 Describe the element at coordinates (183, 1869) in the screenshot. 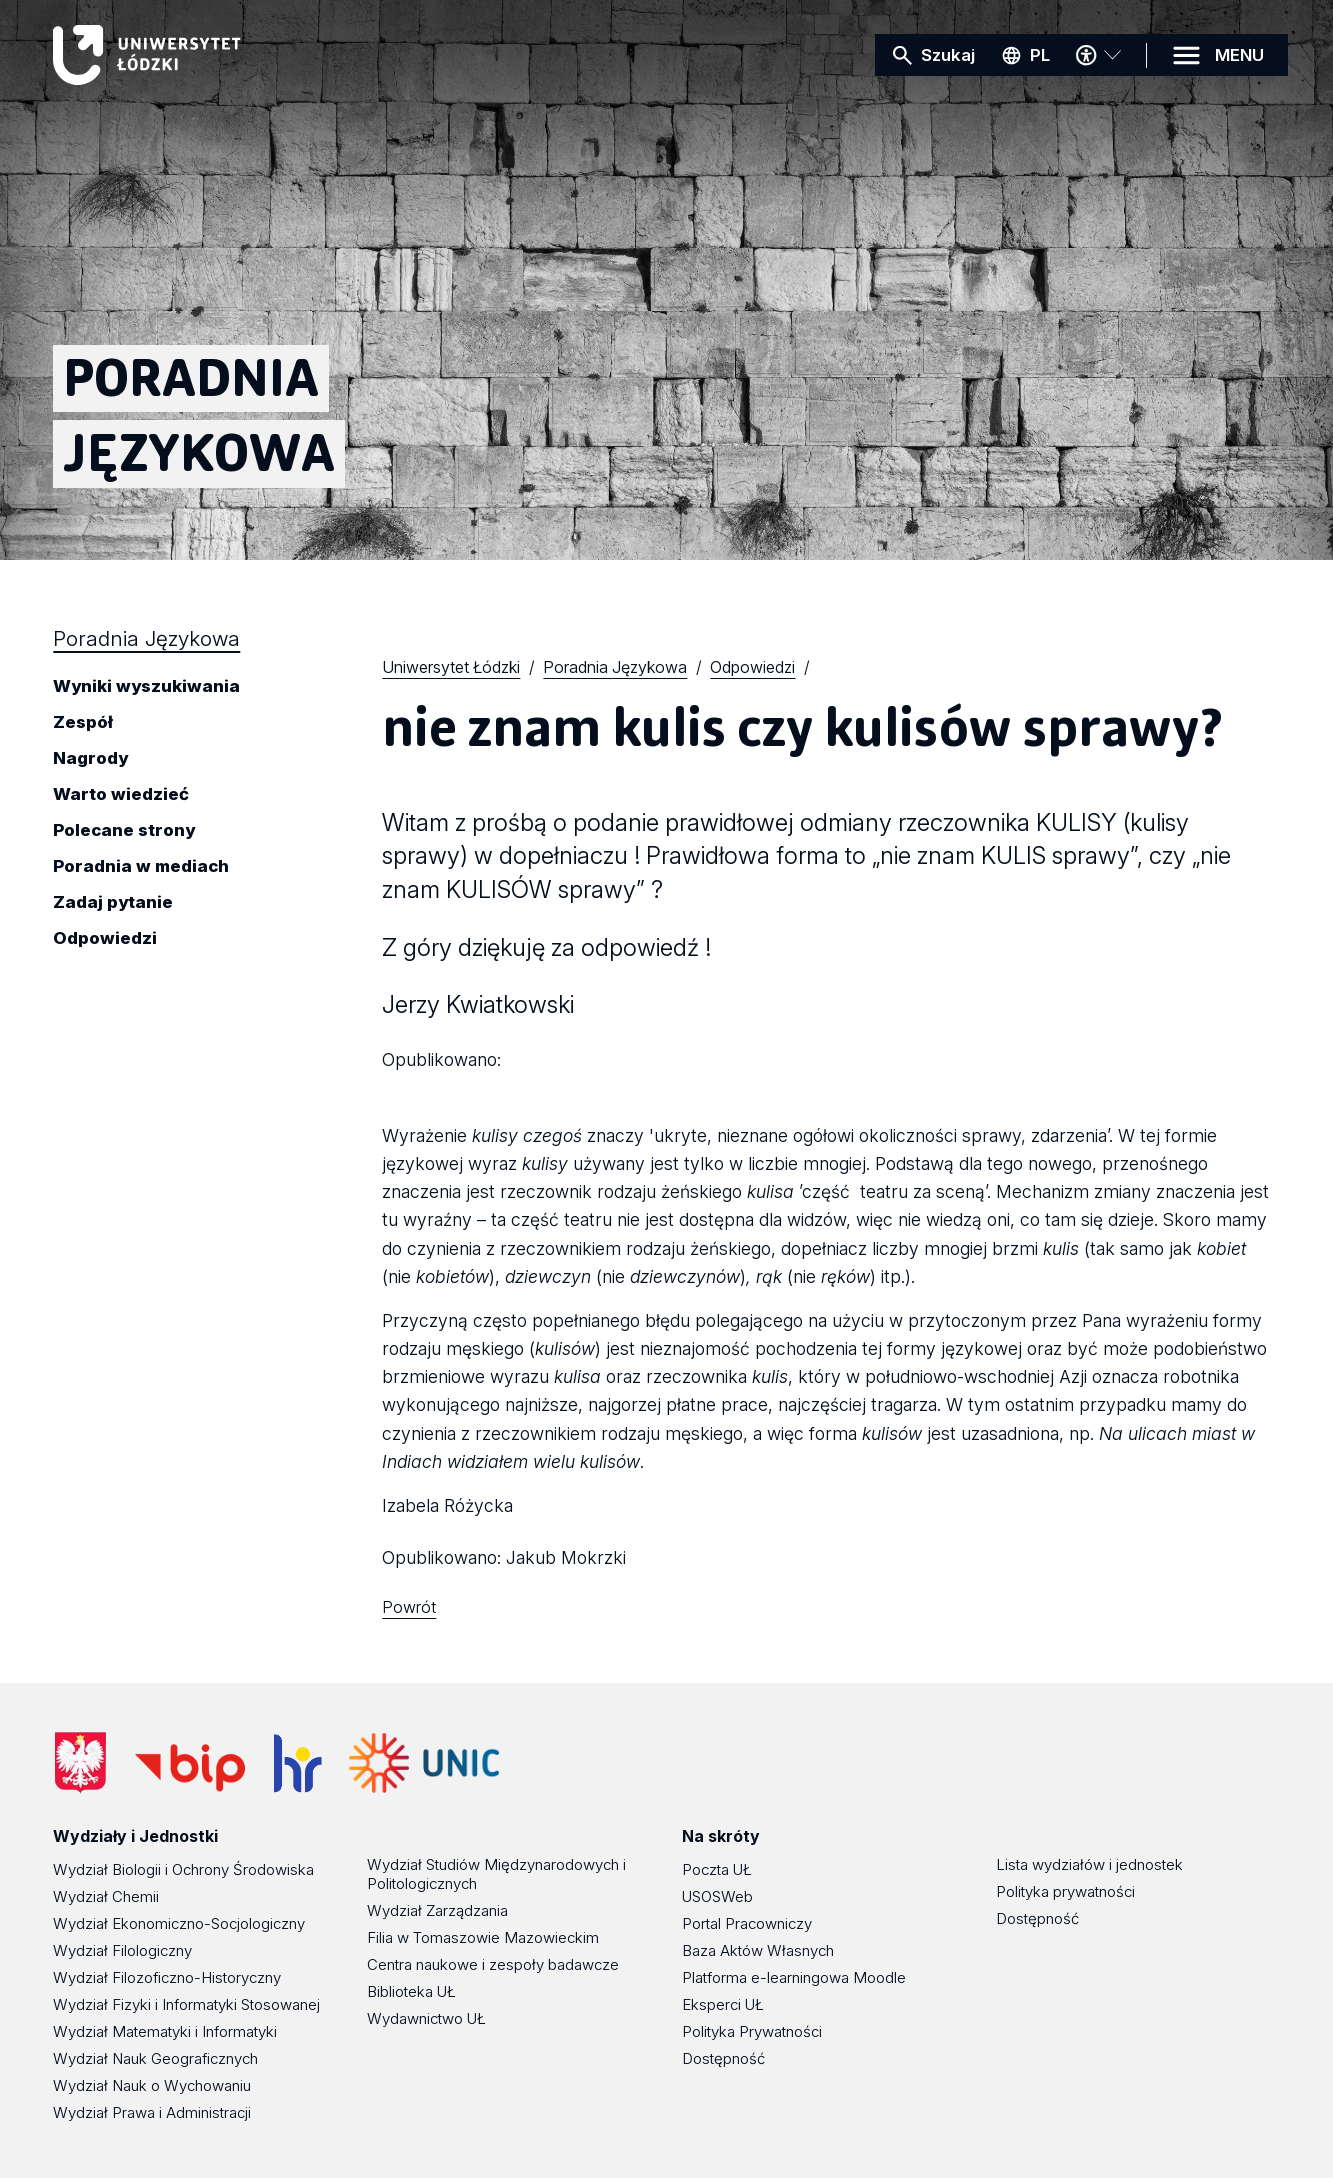

I see `Wydział Biologii i Ochrony Środowiska` at that location.